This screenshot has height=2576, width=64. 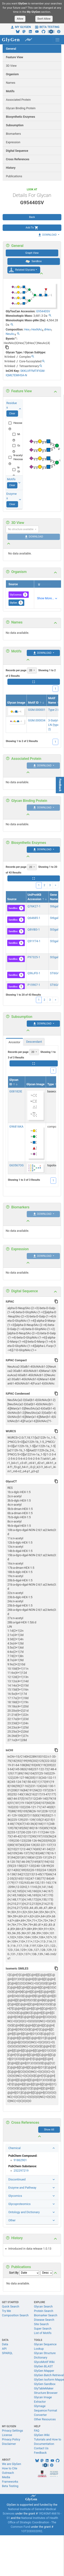 What do you see at coordinates (34, 918) in the screenshot?
I see `Q64685-1 [View details]` at bounding box center [34, 918].